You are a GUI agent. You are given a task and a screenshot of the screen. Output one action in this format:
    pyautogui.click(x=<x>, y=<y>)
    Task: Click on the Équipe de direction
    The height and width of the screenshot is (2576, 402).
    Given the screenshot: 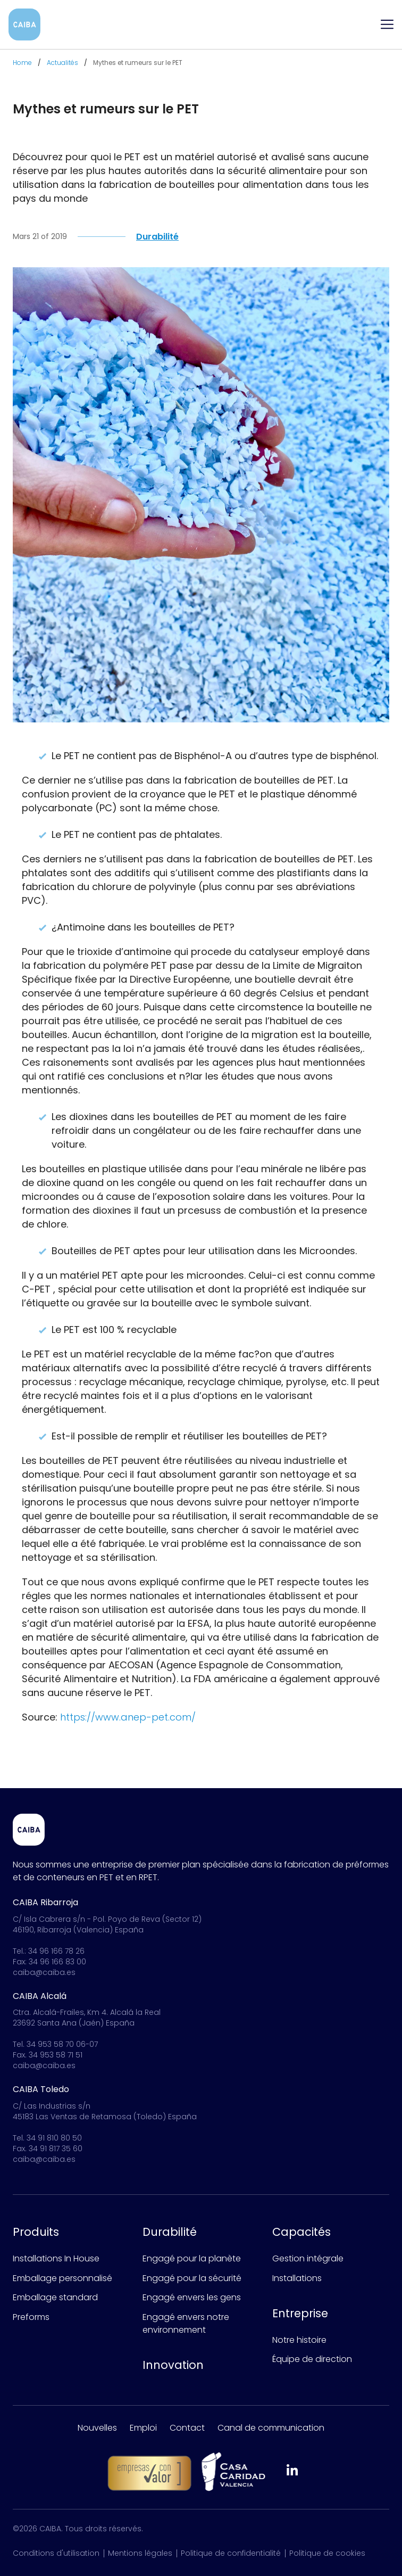 What is the action you would take?
    pyautogui.click(x=312, y=2359)
    